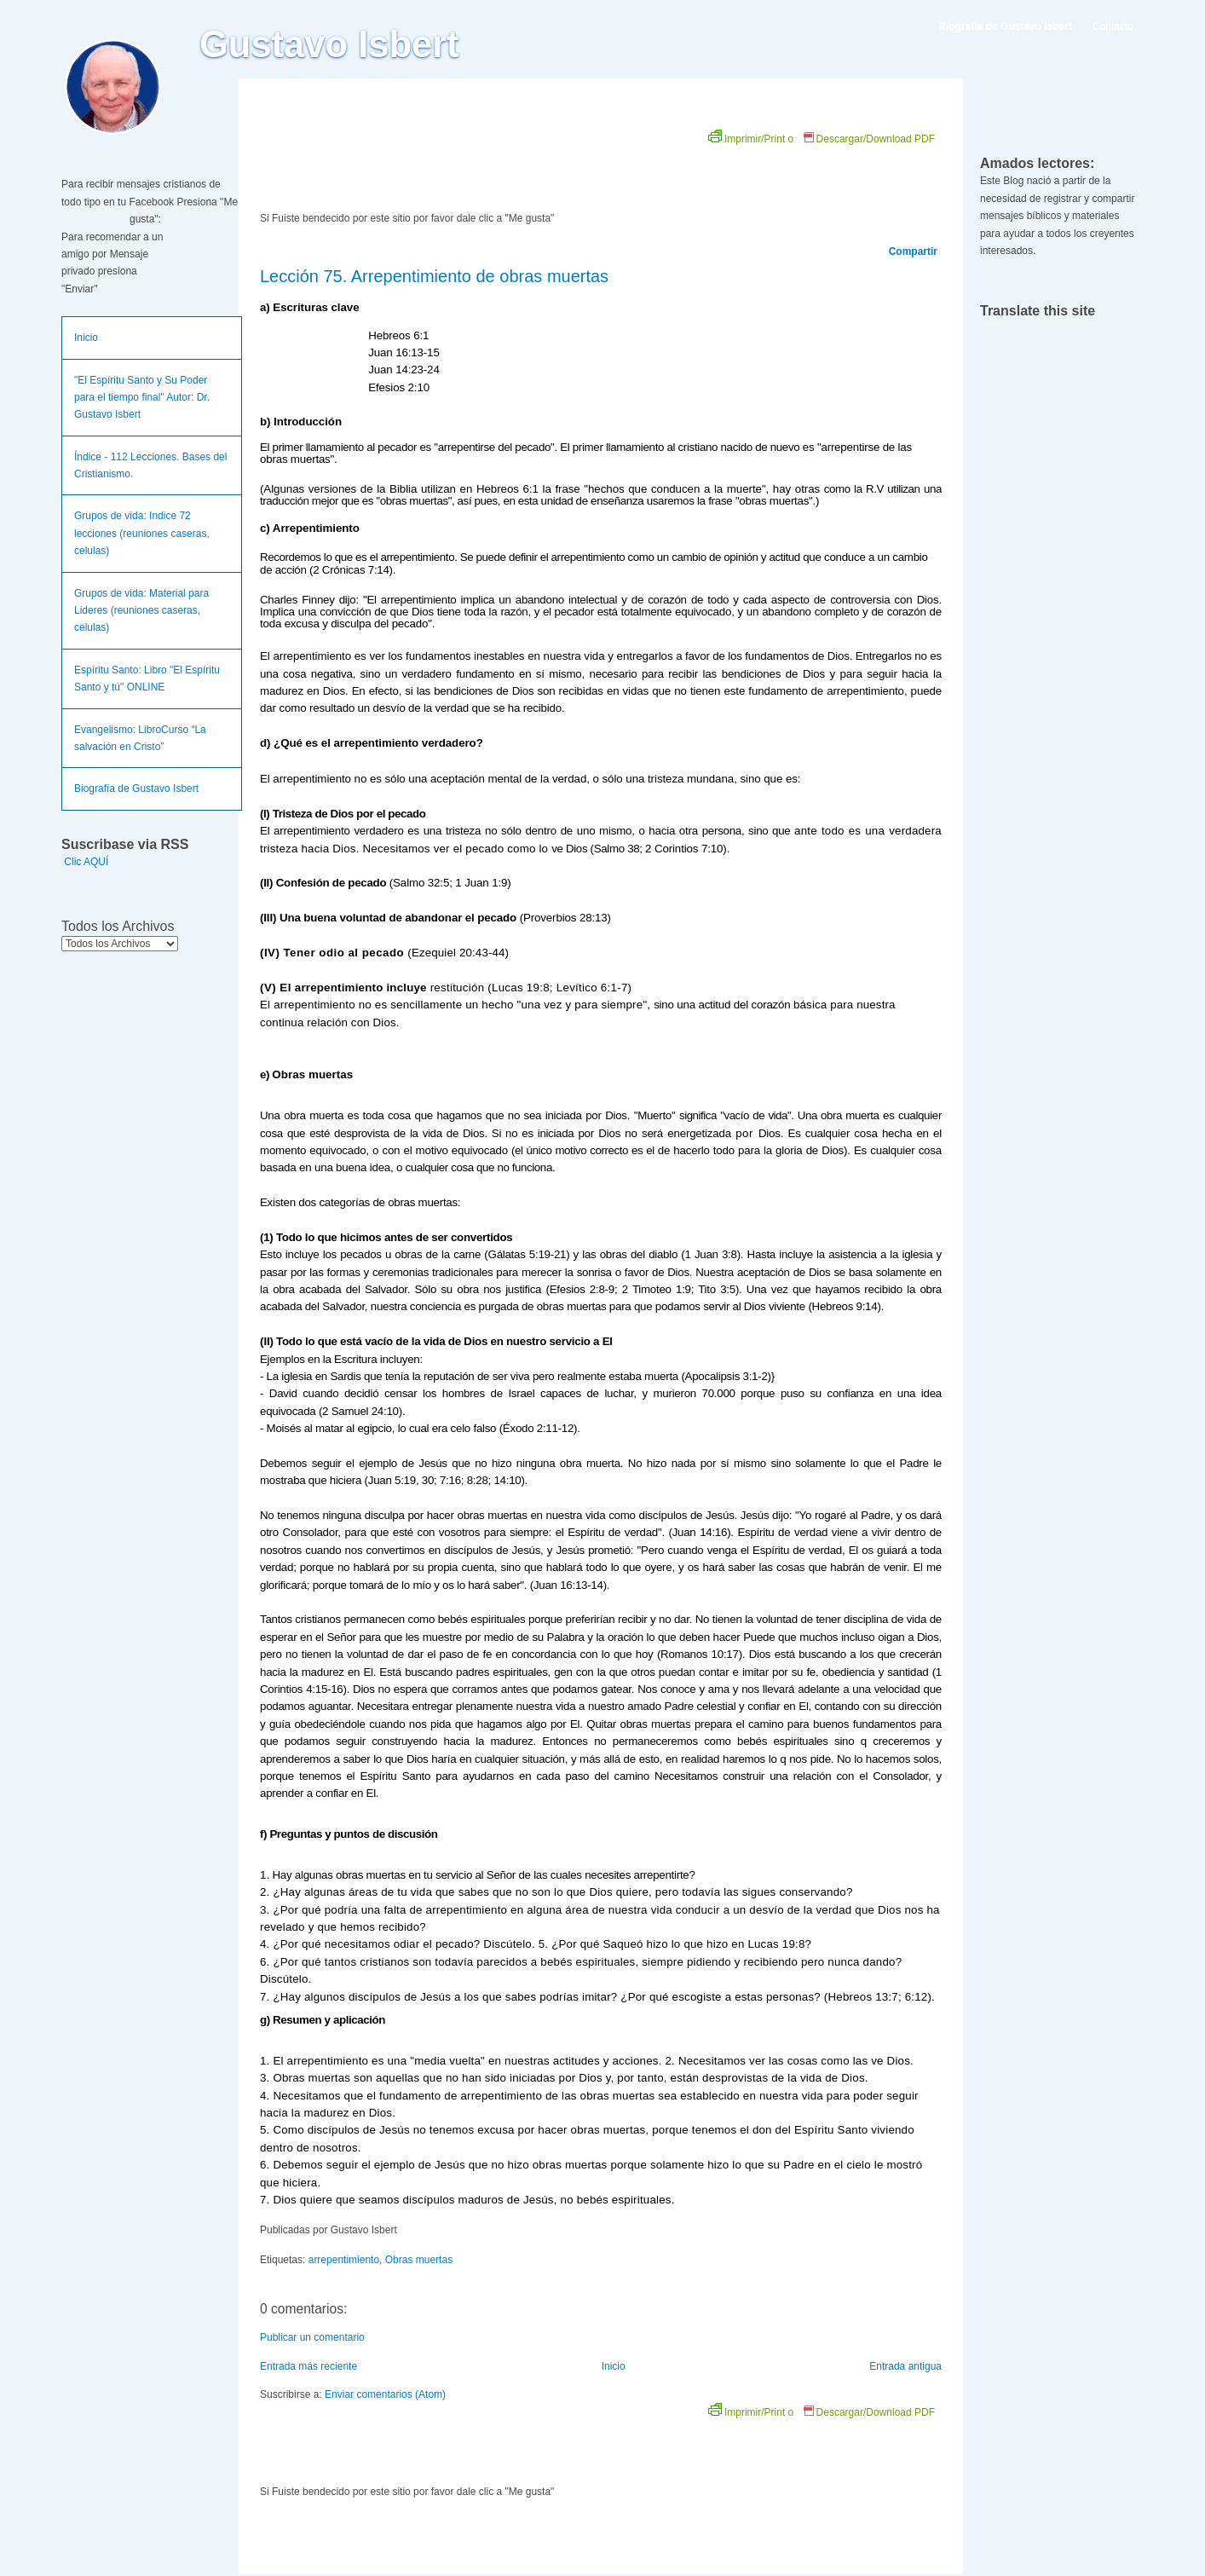 This screenshot has width=1205, height=2576. I want to click on Lección 75. Arrepentimiento de obras muertas, so click(434, 276).